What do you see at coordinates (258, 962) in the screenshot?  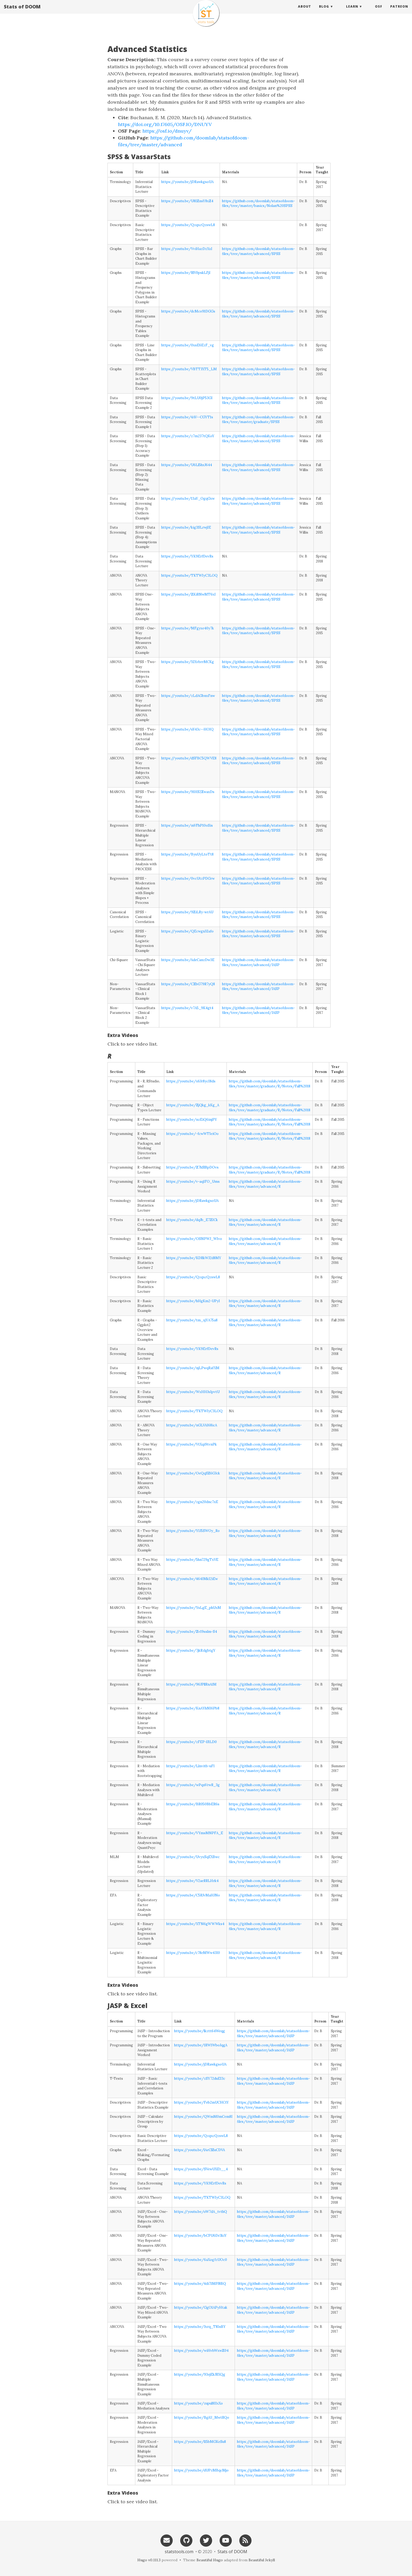 I see `https://github.com/doomlab/statsofdoom-files/tree/master/advanced/JASP` at bounding box center [258, 962].